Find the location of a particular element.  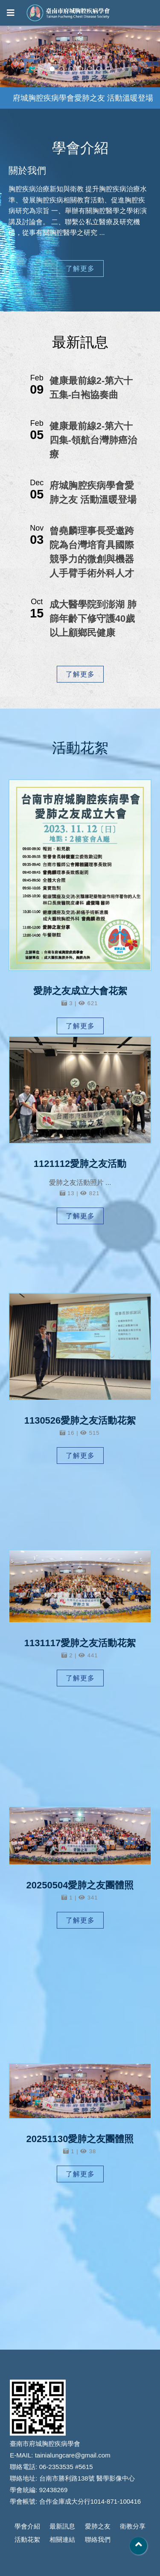

愛肺之友 is located at coordinates (98, 2526).